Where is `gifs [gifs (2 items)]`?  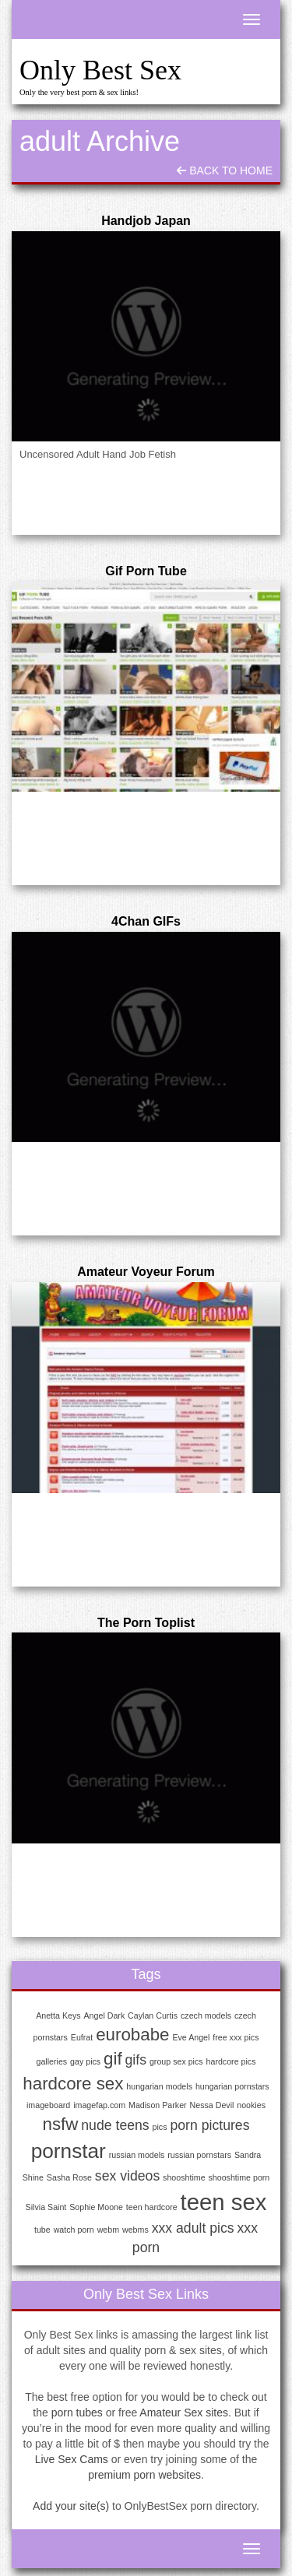 gifs [gifs (2 items)] is located at coordinates (135, 2060).